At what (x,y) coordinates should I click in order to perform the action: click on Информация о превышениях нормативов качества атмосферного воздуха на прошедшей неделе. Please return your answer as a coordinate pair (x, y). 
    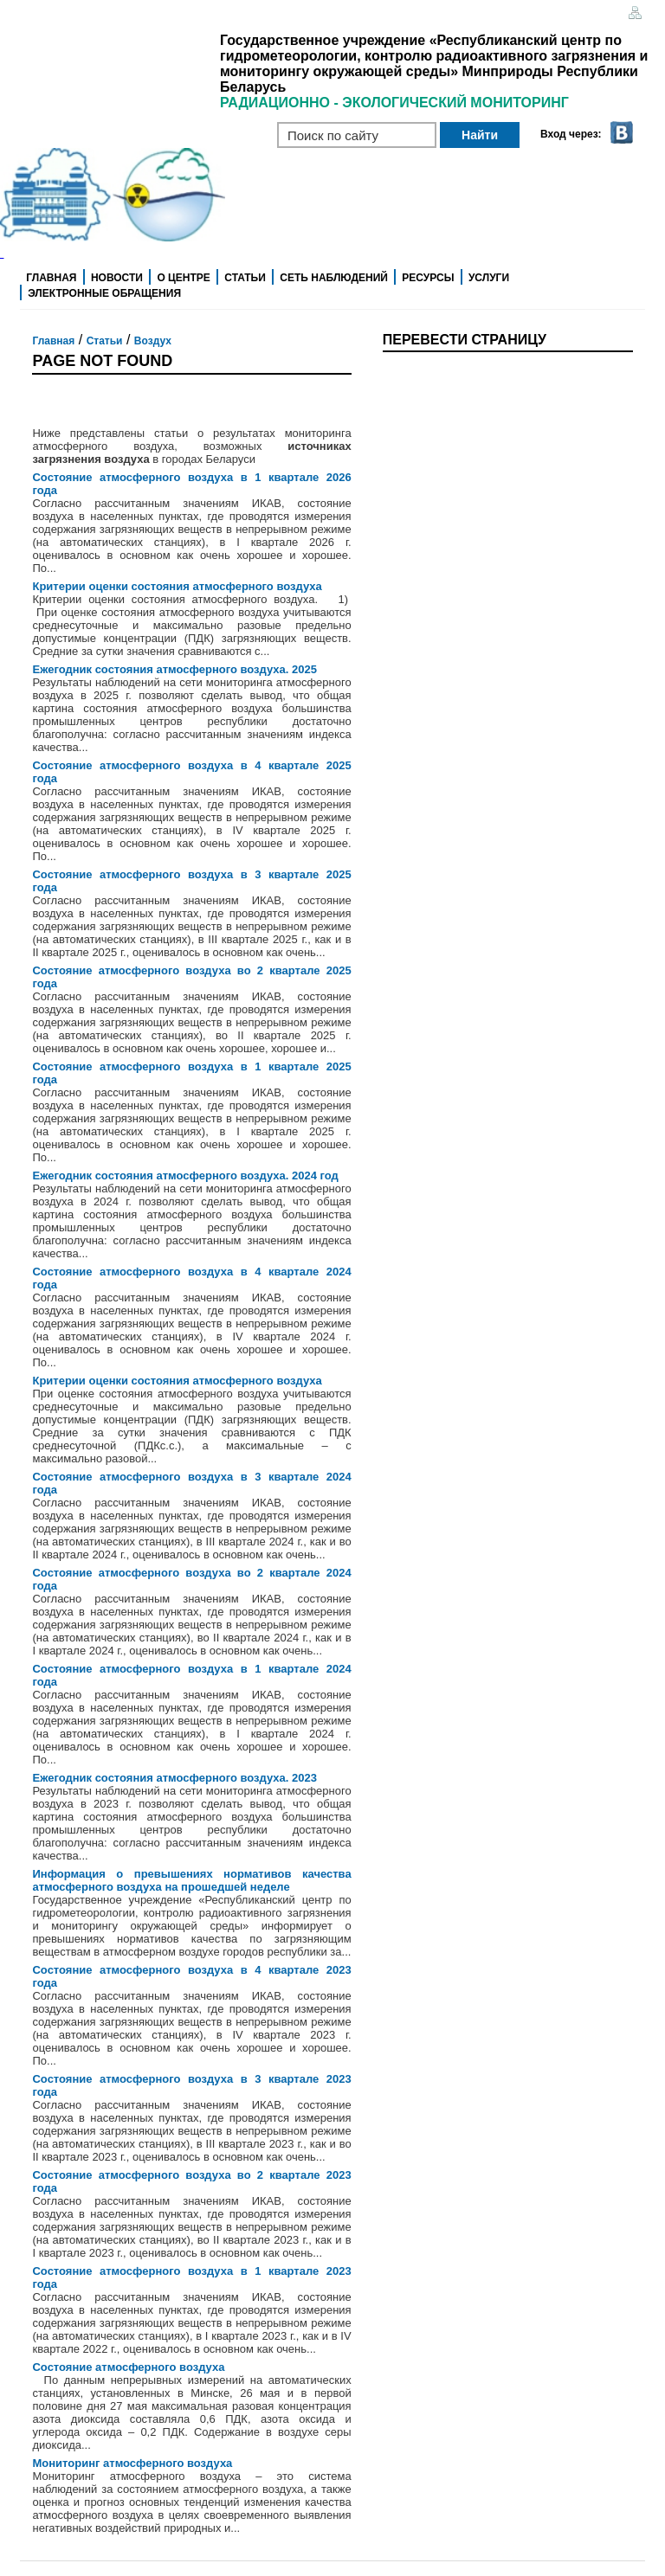
    Looking at the image, I should click on (191, 1880).